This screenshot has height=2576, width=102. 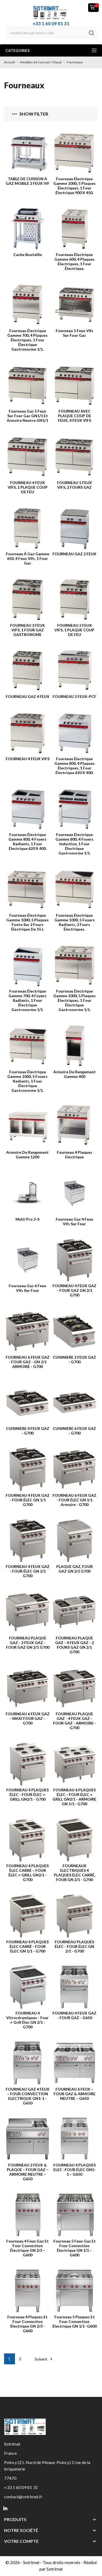 What do you see at coordinates (28, 1500) in the screenshot?
I see `FOURNEAU 4 FEUX GAZ - FOUR ÉLEC GN 1/1 G700` at bounding box center [28, 1500].